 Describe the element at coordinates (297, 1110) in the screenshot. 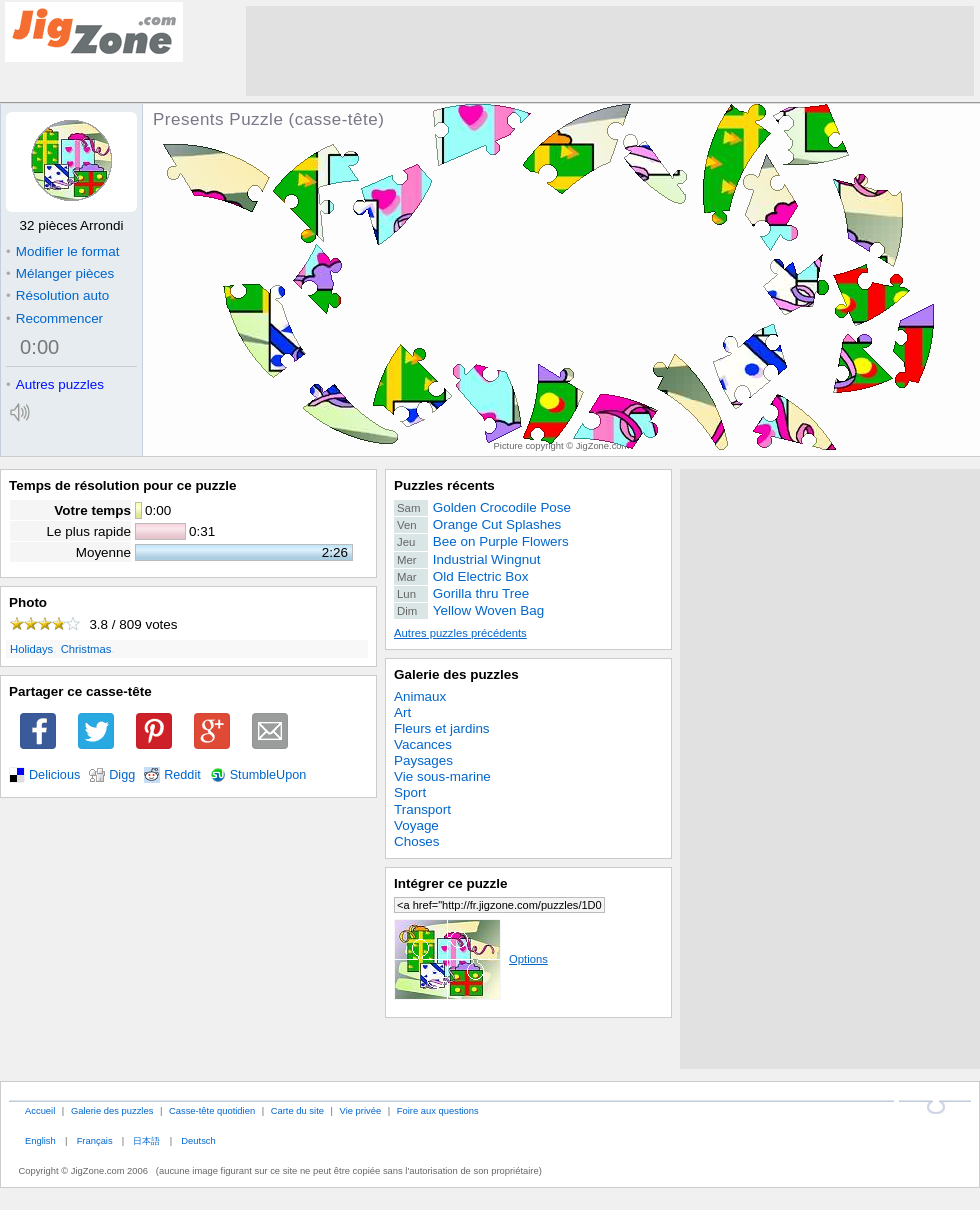

I see `Carte du site` at that location.